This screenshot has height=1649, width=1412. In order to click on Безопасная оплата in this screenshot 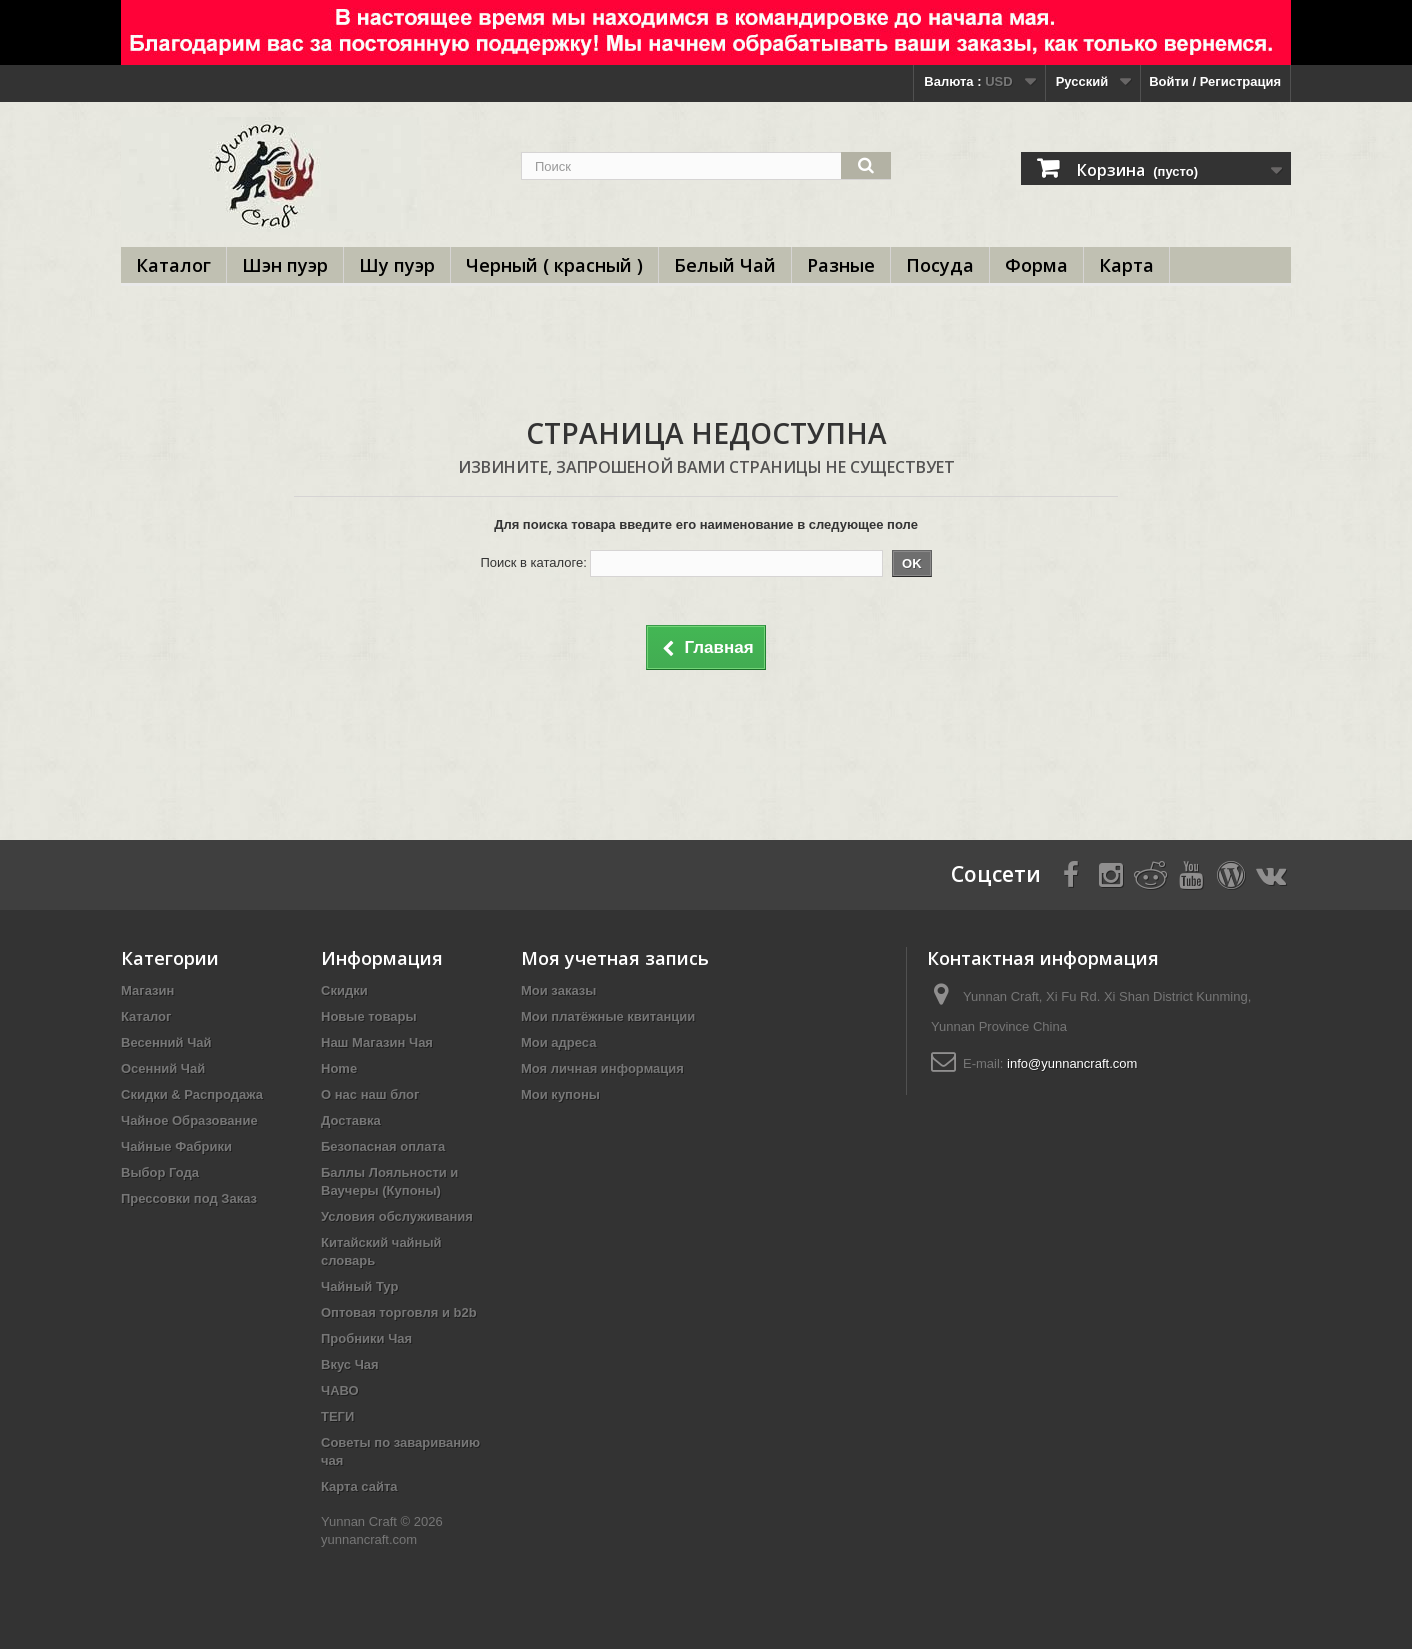, I will do `click(383, 1146)`.